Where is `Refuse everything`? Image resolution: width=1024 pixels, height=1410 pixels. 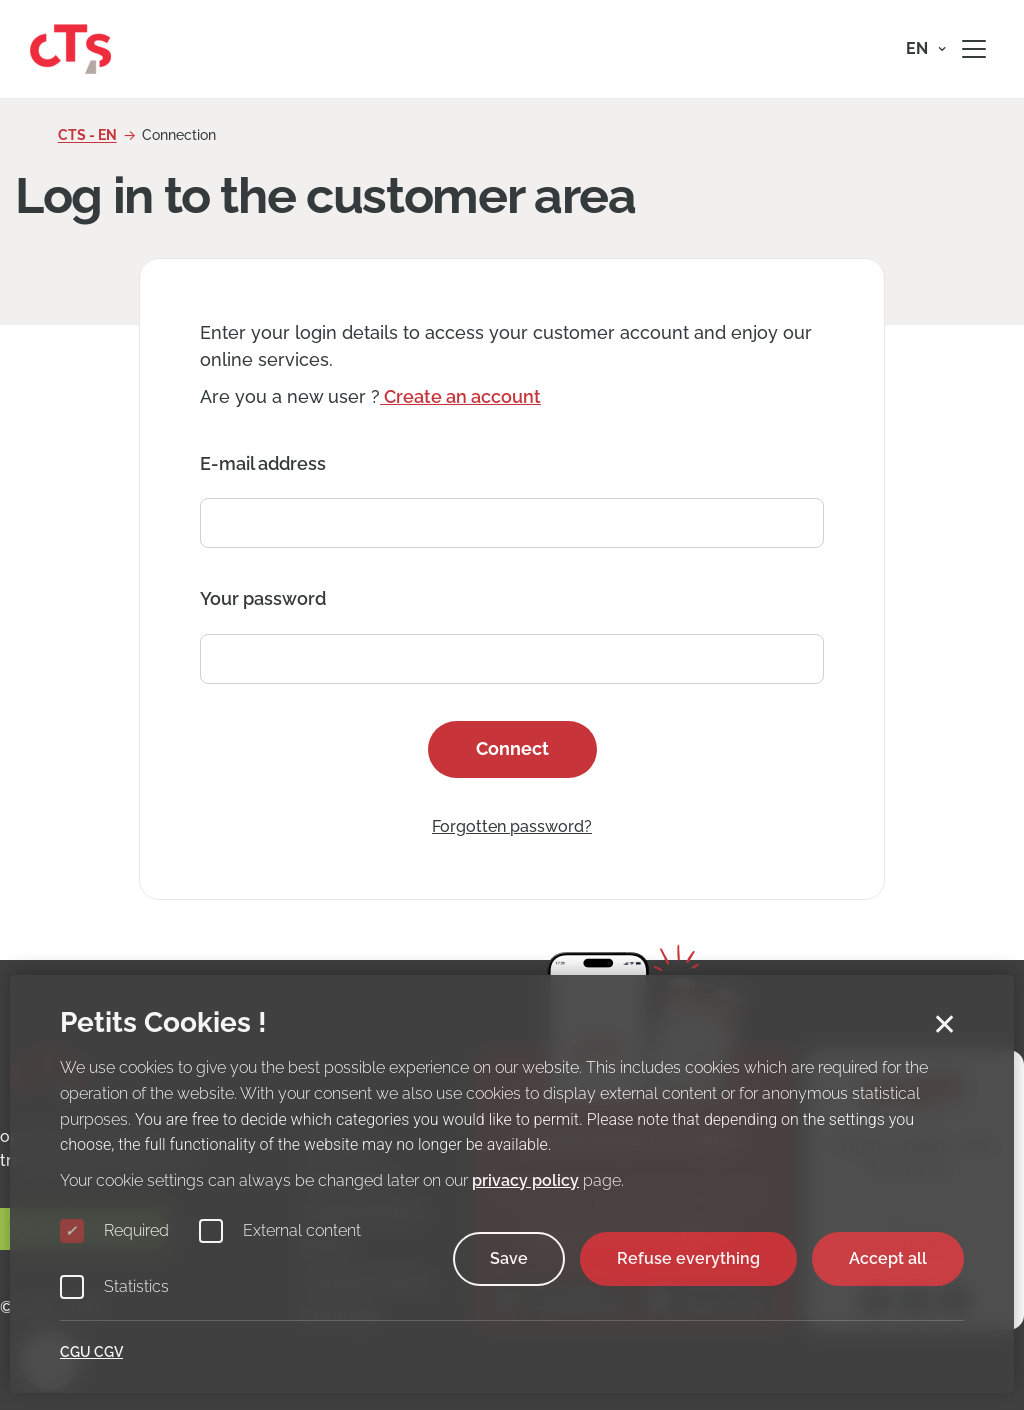
Refuse everything is located at coordinates (688, 1258).